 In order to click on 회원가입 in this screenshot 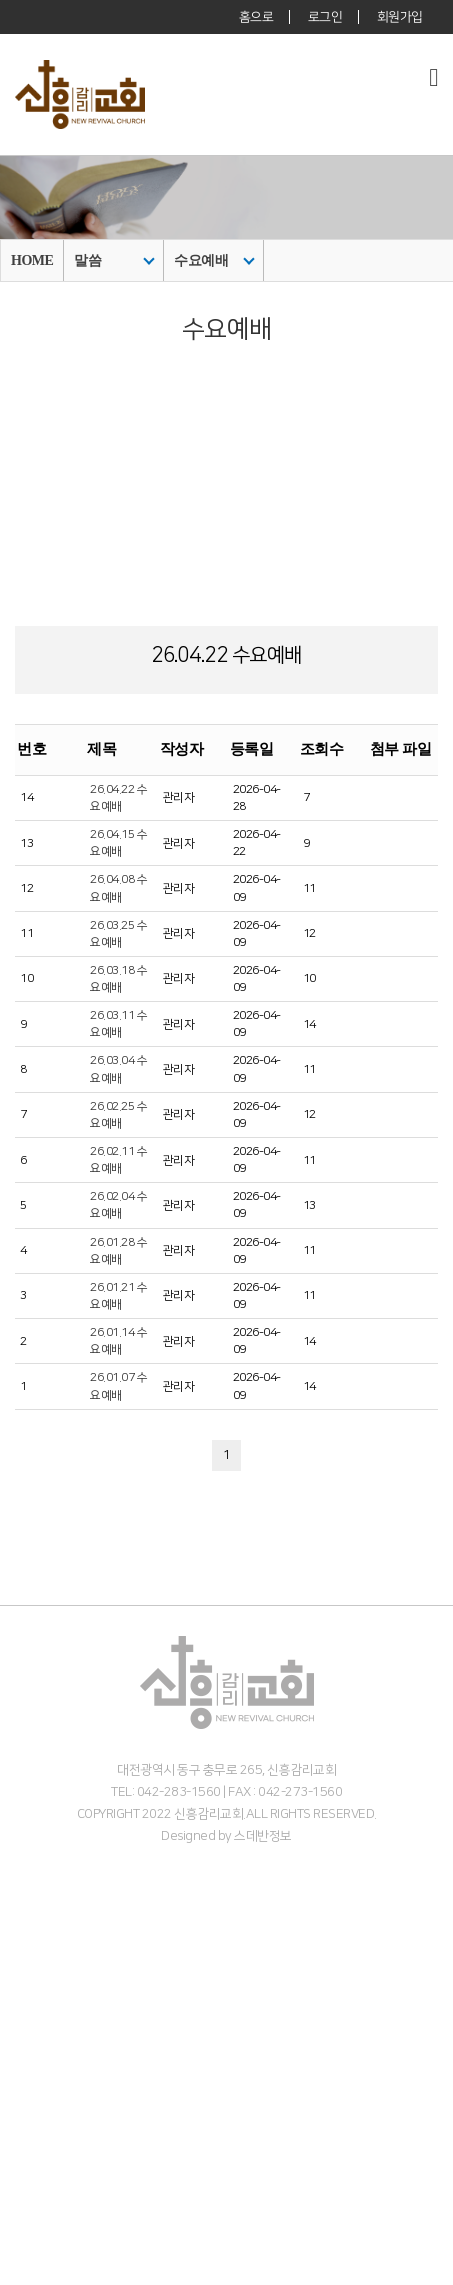, I will do `click(400, 17)`.